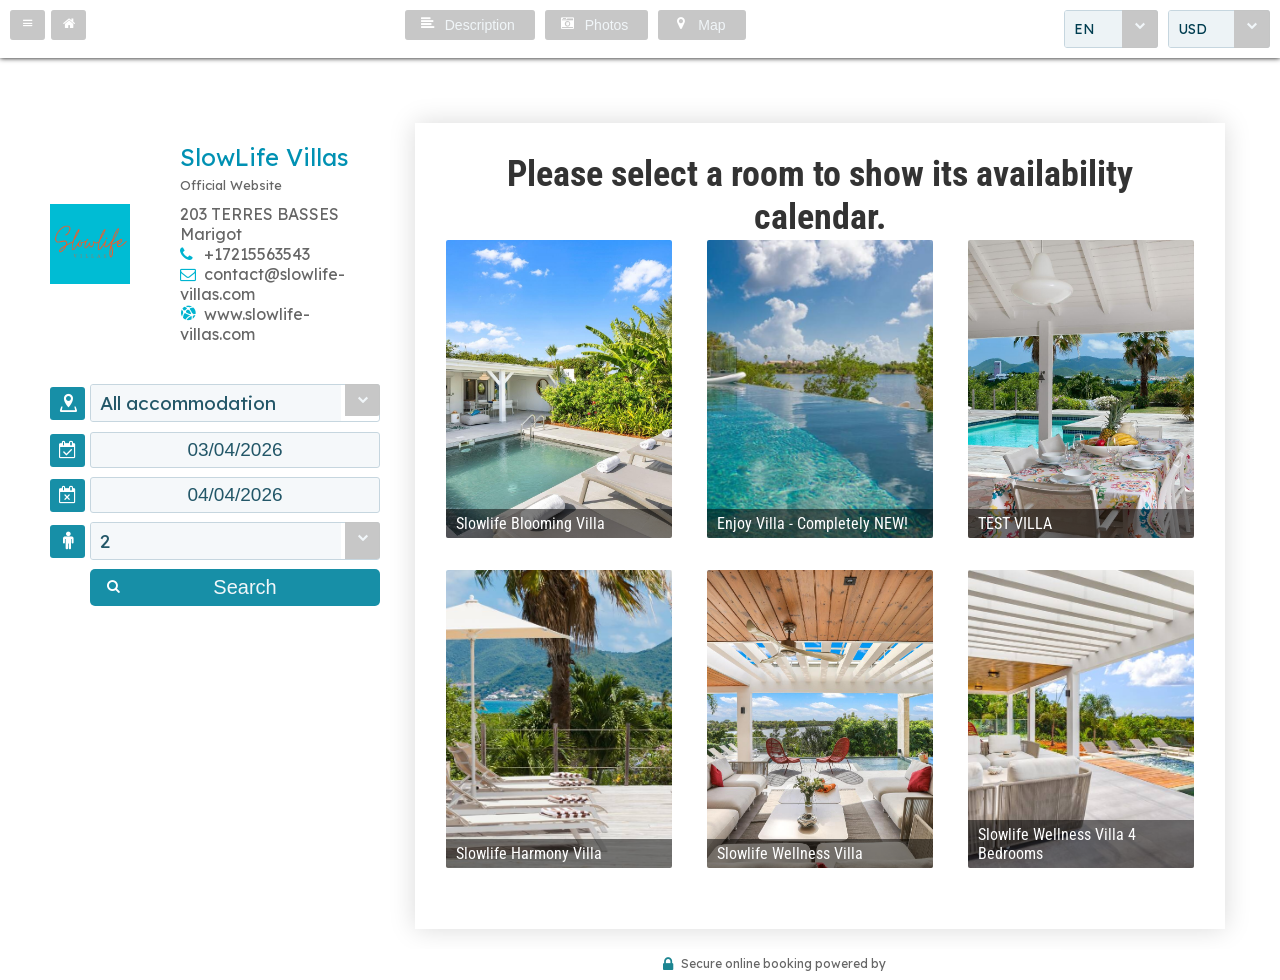 The width and height of the screenshot is (1280, 980). What do you see at coordinates (1192, 29) in the screenshot?
I see `USD` at bounding box center [1192, 29].